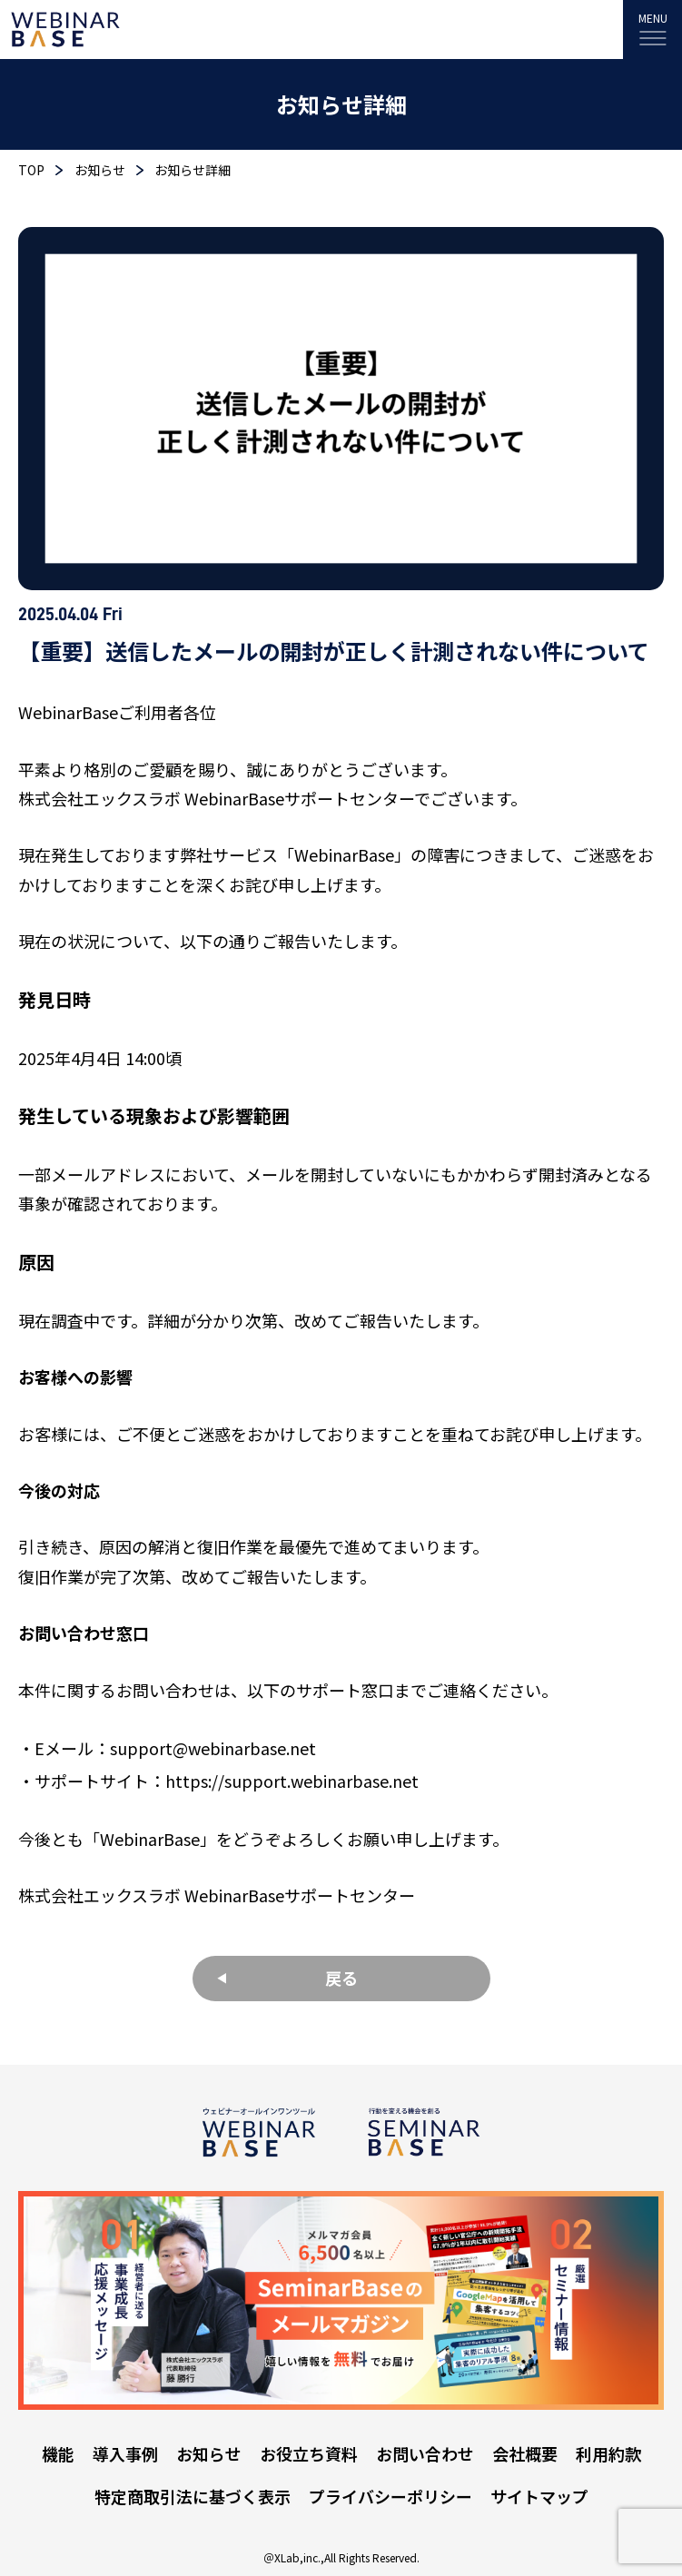 The height and width of the screenshot is (2576, 682). I want to click on 特定商取引法に基づく表示, so click(192, 2496).